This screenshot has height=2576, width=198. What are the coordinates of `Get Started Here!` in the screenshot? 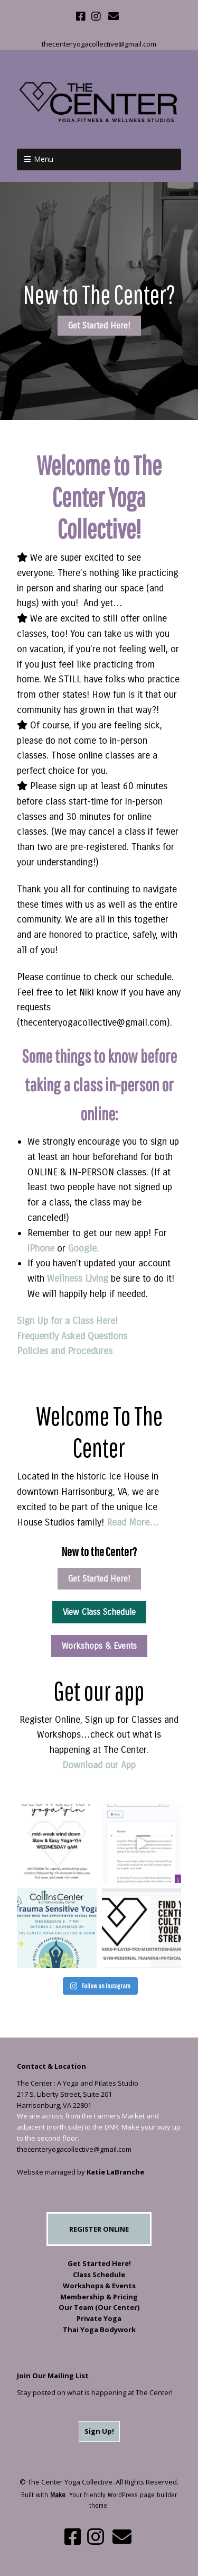 It's located at (99, 326).